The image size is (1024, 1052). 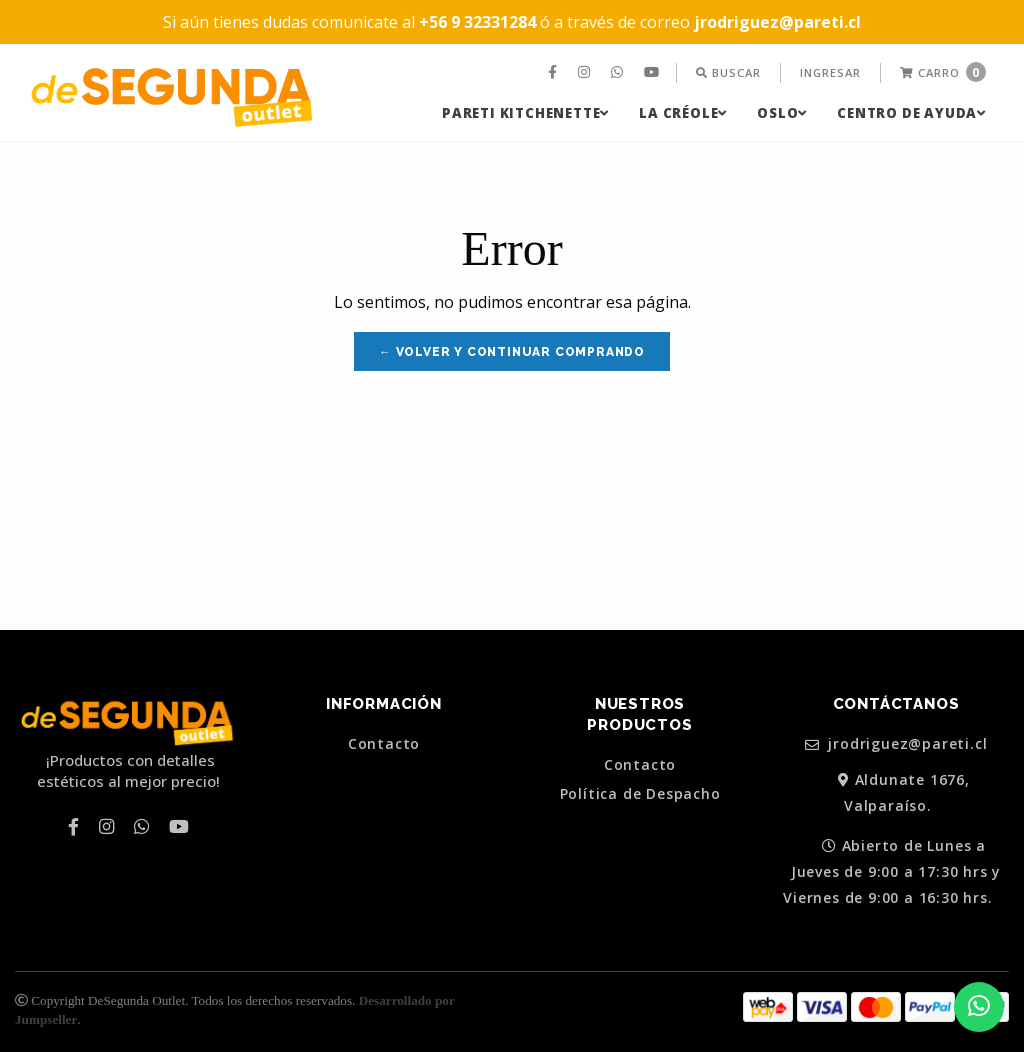 What do you see at coordinates (384, 744) in the screenshot?
I see `Contacto` at bounding box center [384, 744].